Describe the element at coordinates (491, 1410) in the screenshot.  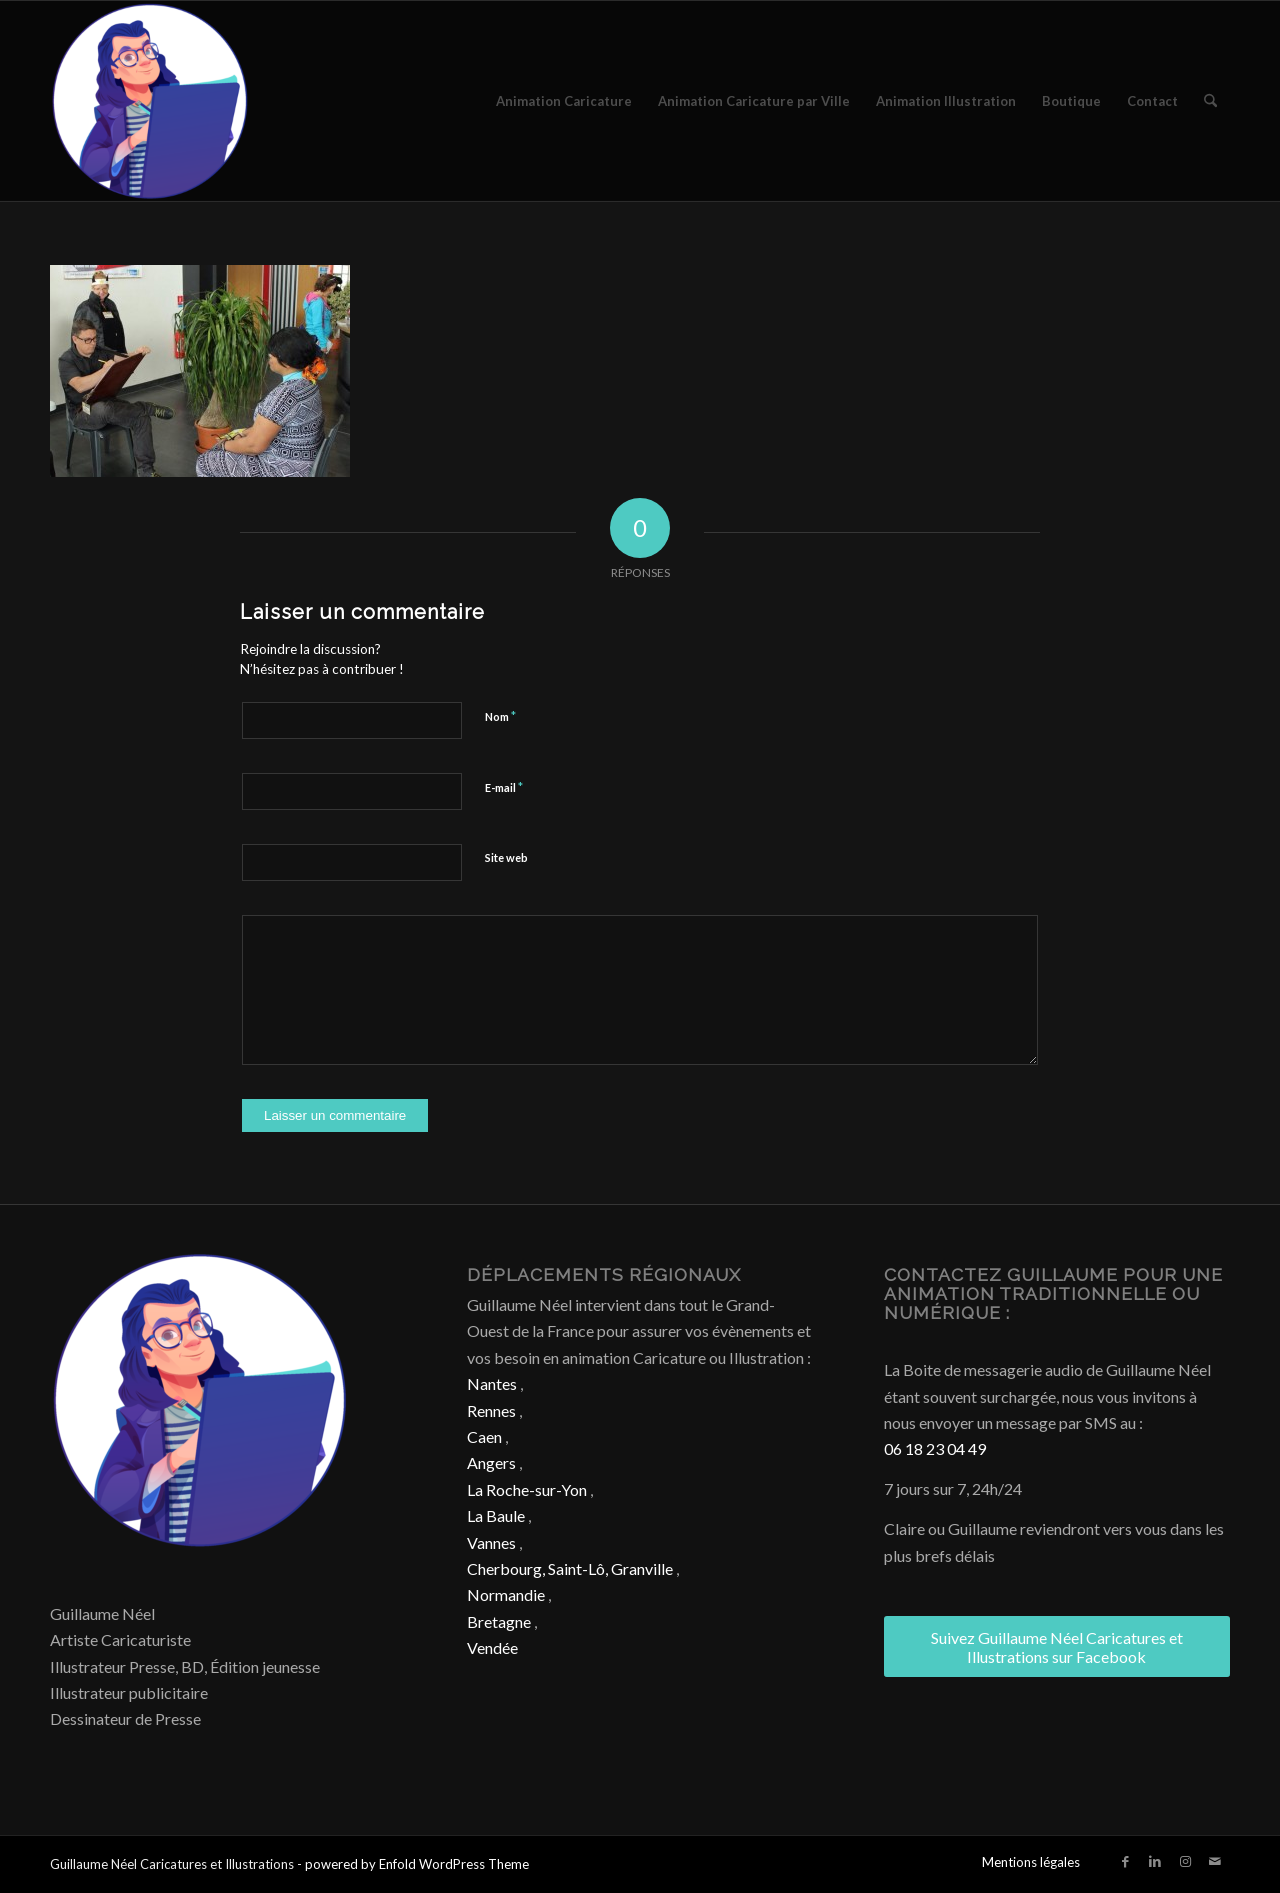
I see `Rennes` at that location.